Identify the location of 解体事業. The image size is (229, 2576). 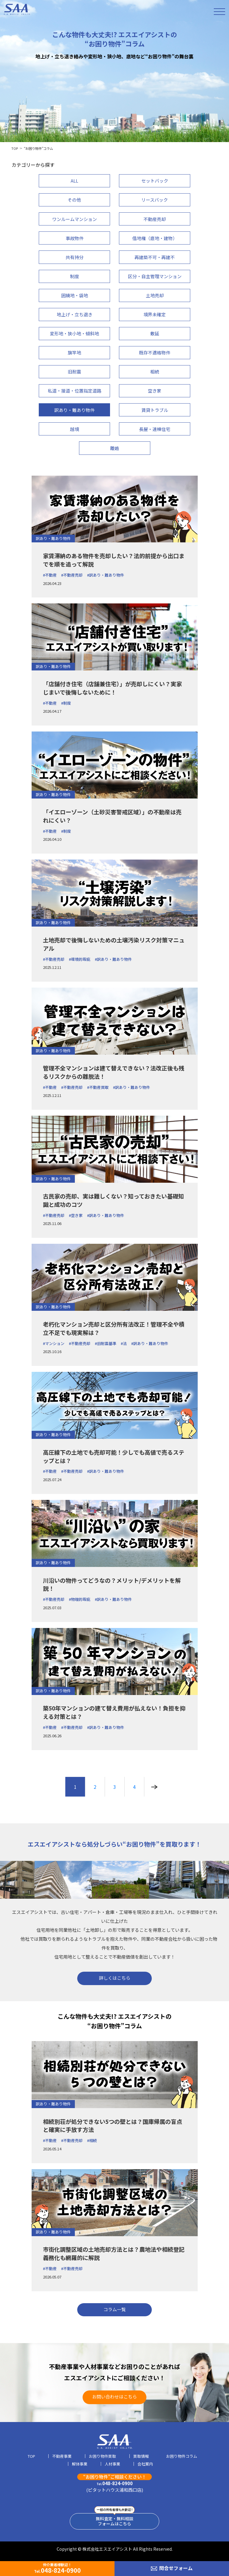
(79, 2464).